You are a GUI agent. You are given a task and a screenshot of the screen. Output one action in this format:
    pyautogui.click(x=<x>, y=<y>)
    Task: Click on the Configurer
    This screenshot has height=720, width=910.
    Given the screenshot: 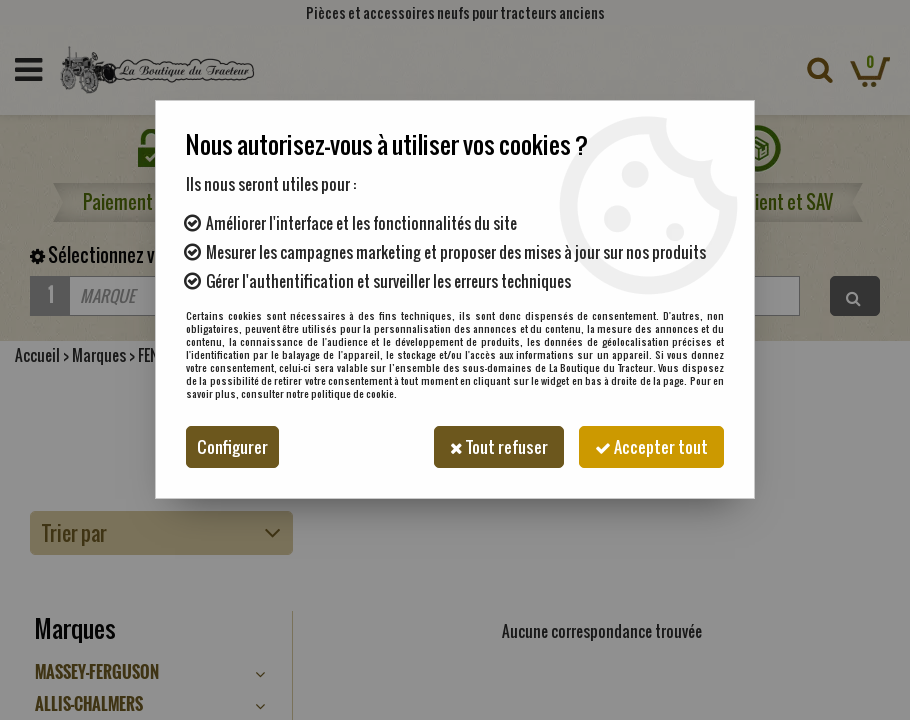 What is the action you would take?
    pyautogui.click(x=232, y=447)
    